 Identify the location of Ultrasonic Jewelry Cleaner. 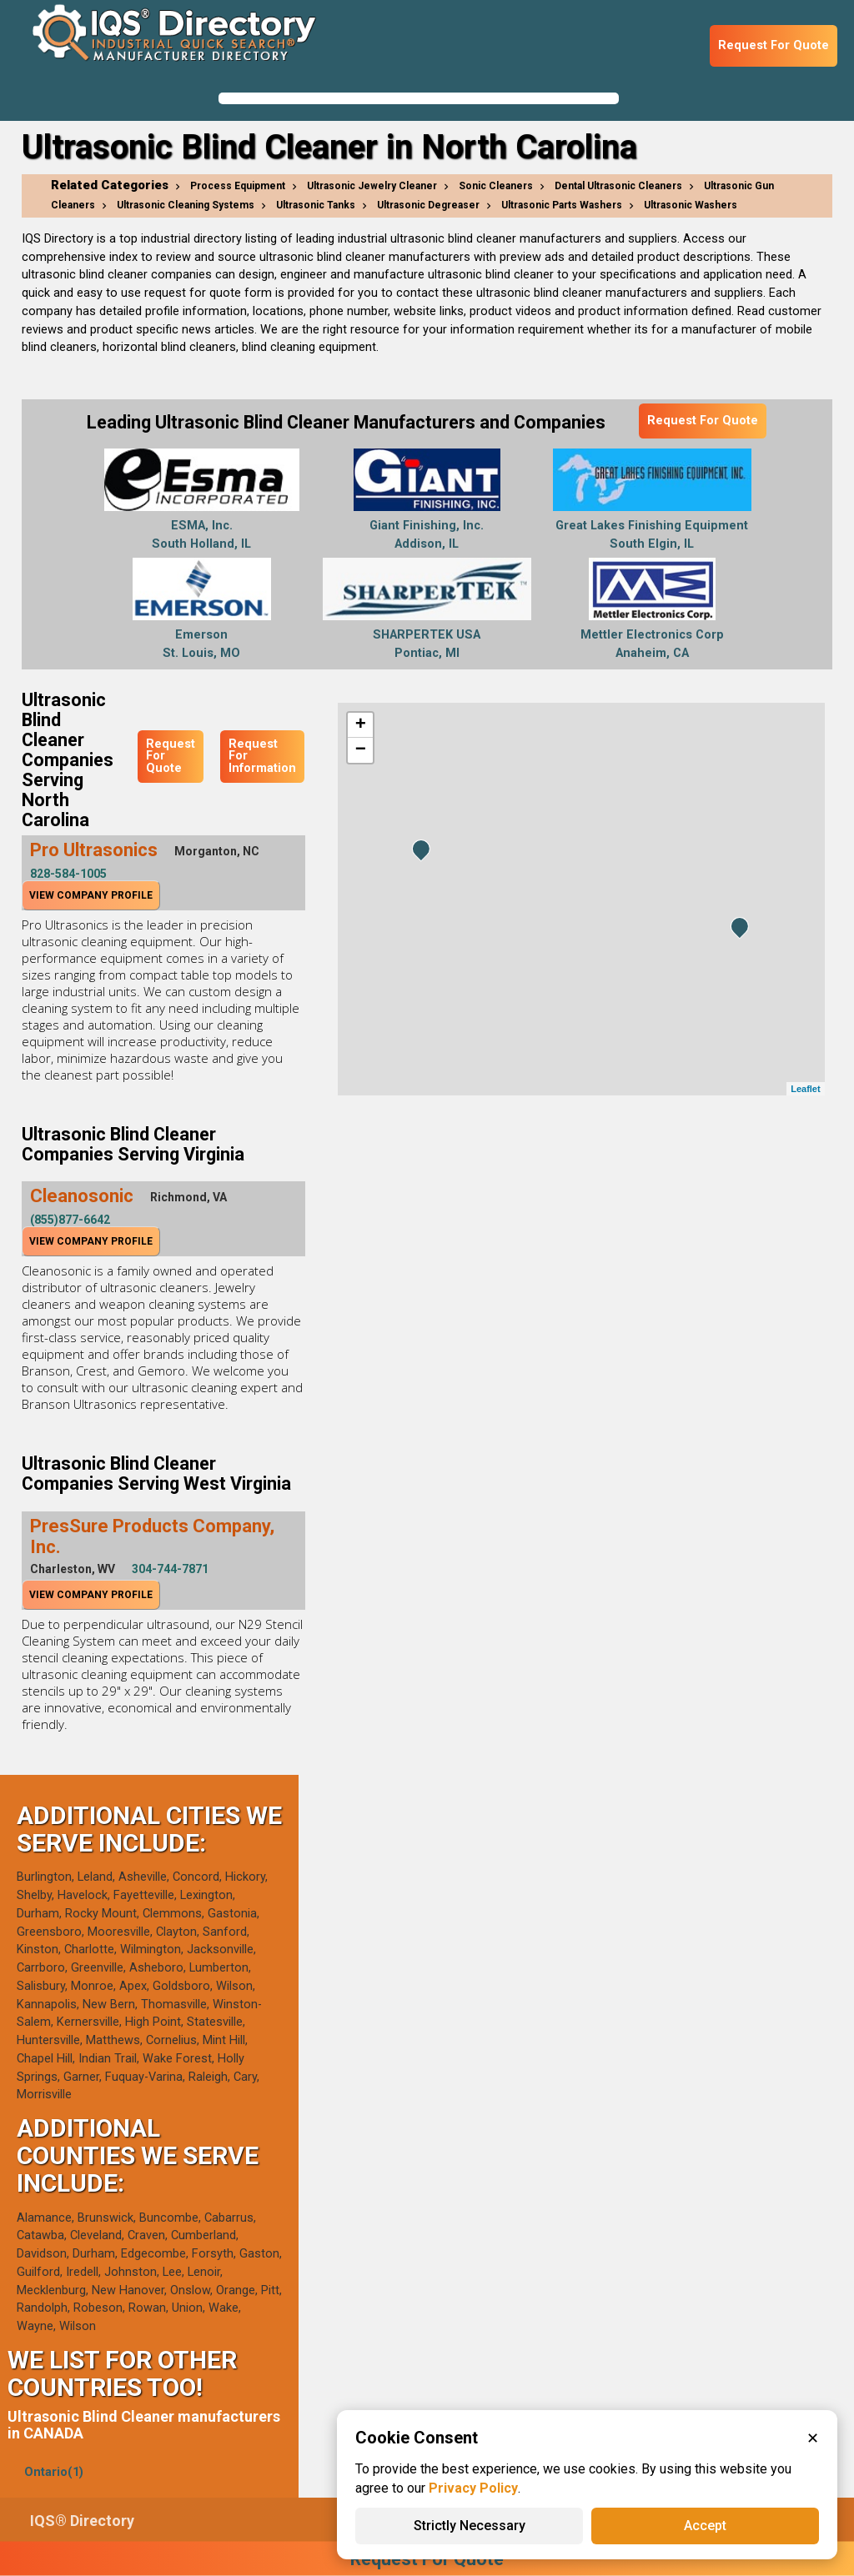
(372, 186).